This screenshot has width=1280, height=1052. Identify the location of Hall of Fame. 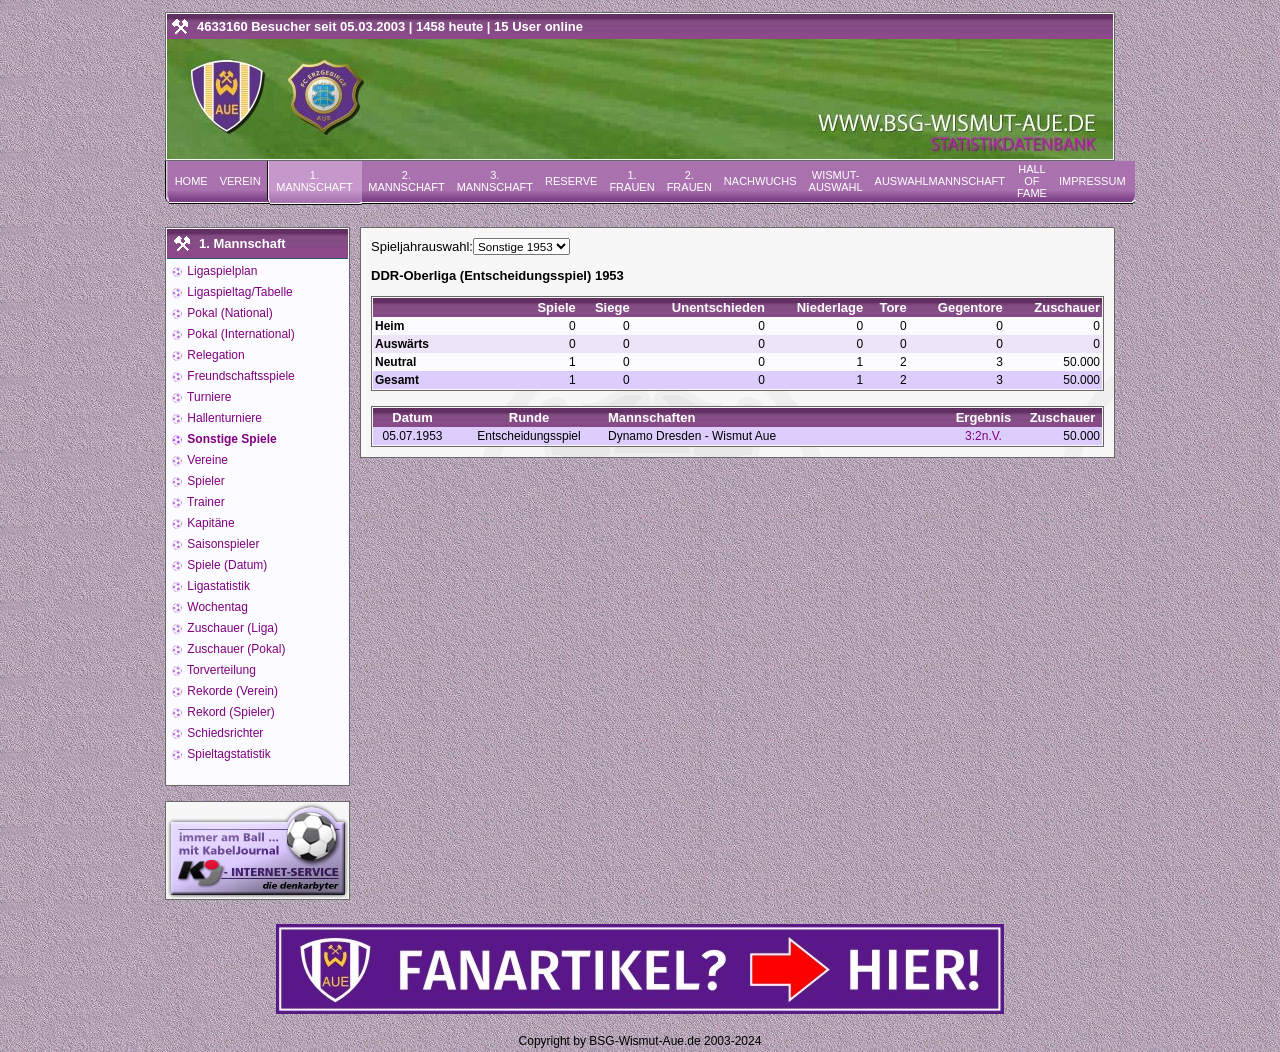
(1032, 181).